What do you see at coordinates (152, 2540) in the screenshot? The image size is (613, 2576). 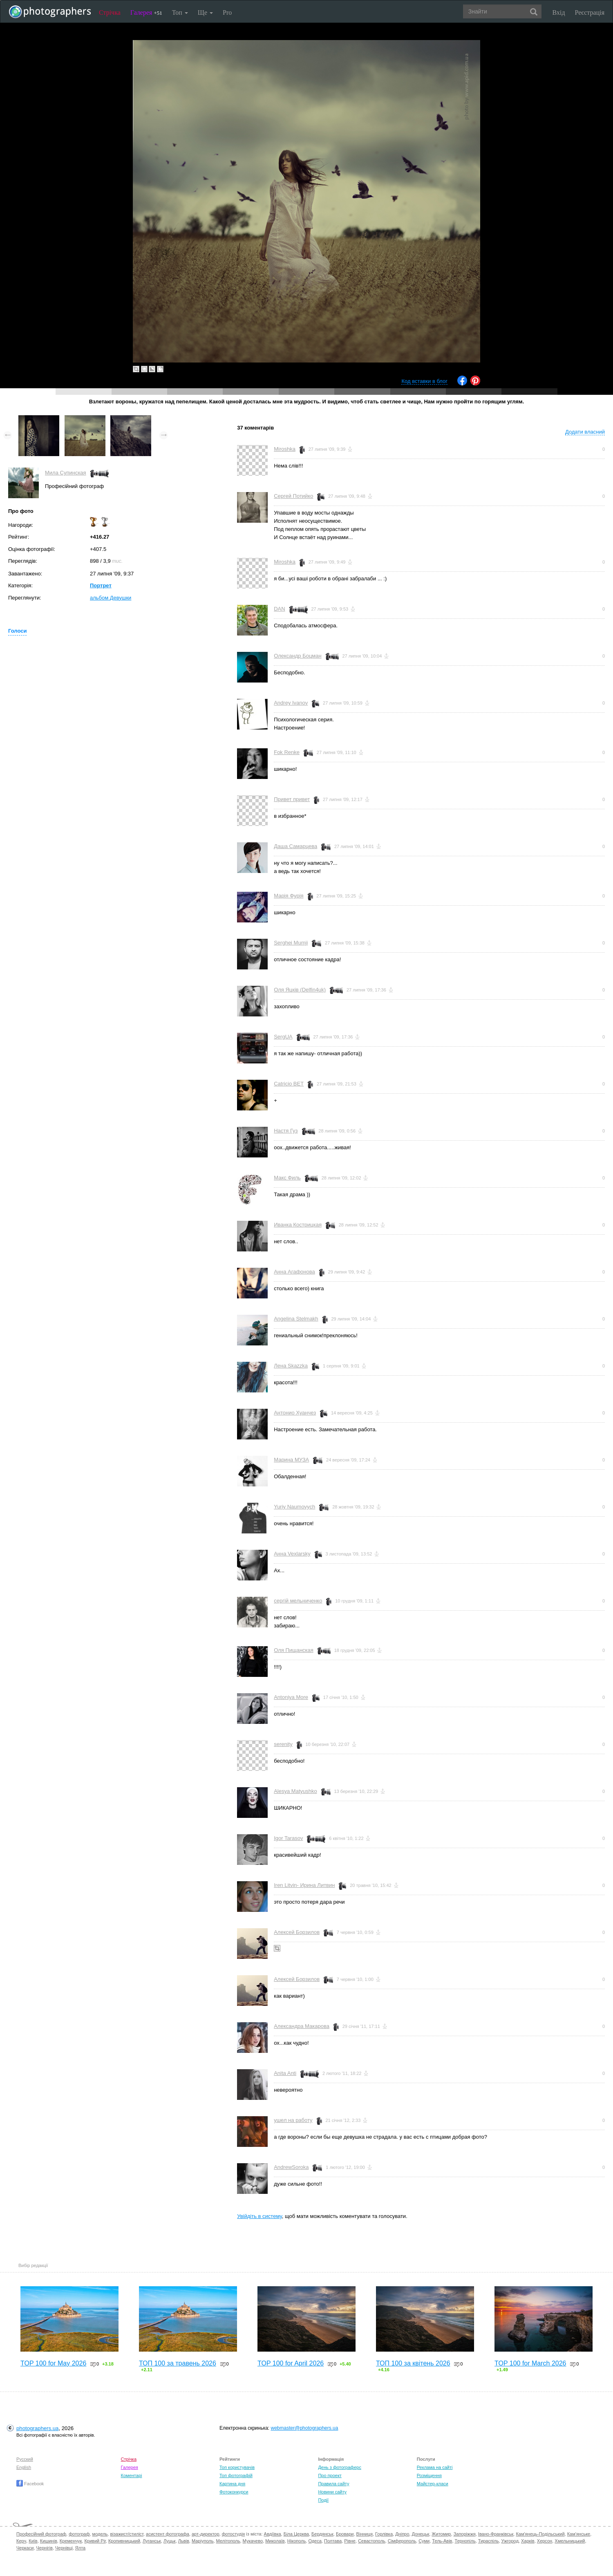 I see `Луганськ` at bounding box center [152, 2540].